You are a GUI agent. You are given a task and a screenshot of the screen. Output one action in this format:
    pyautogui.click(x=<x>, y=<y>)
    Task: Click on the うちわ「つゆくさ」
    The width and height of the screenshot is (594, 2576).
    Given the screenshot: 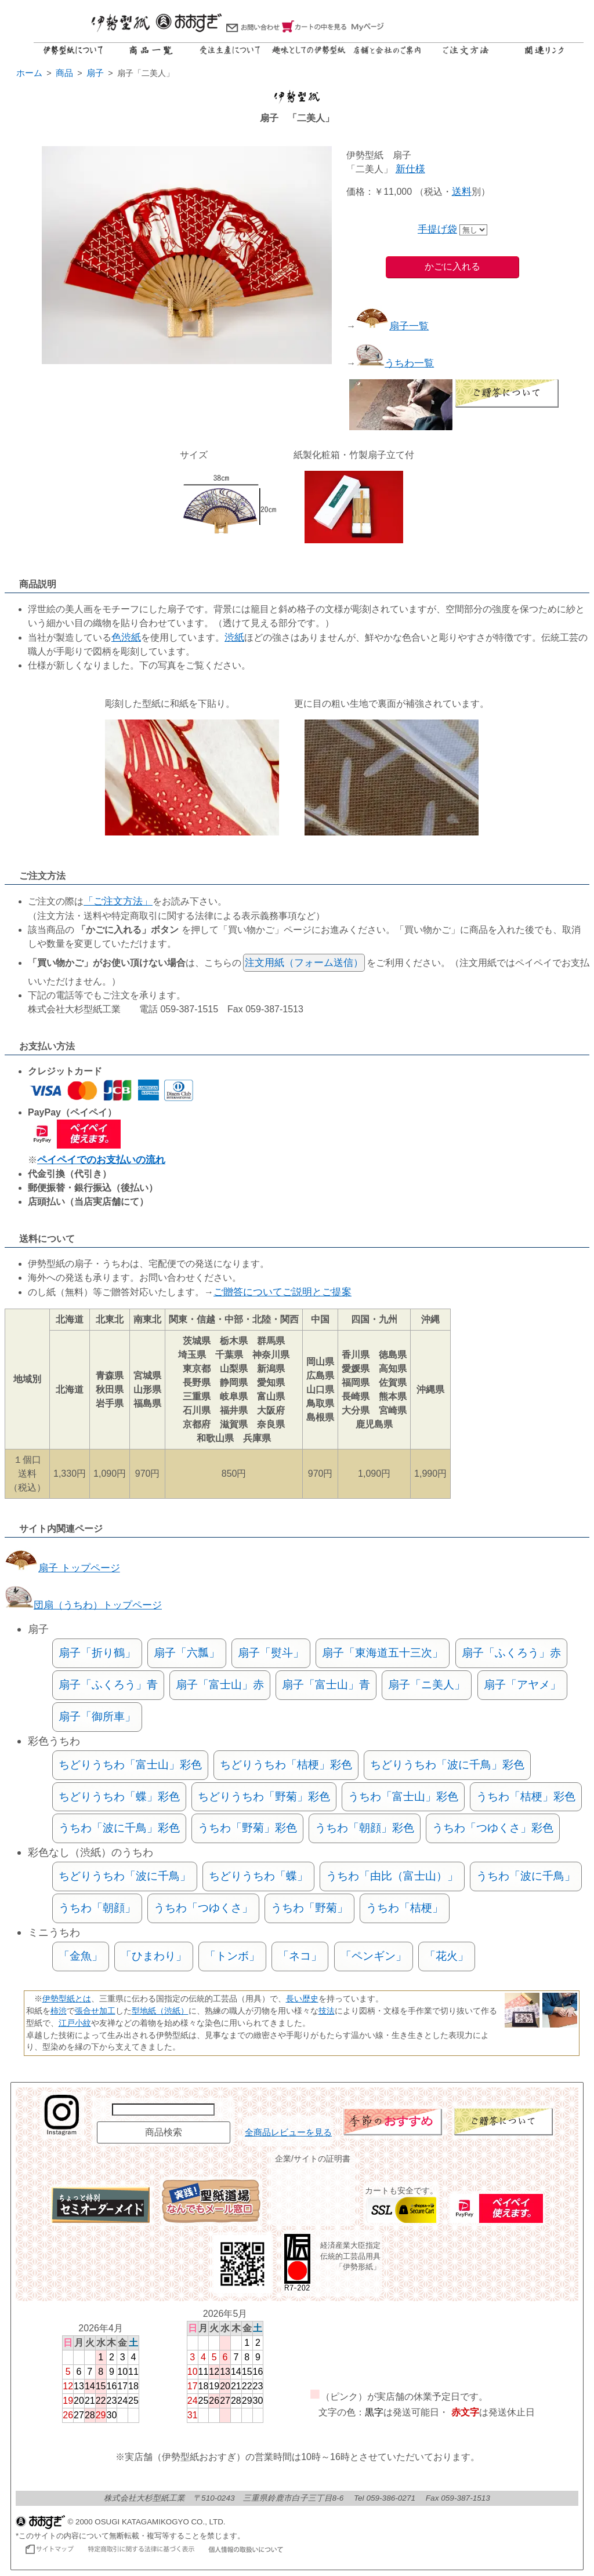 What is the action you would take?
    pyautogui.click(x=203, y=1908)
    